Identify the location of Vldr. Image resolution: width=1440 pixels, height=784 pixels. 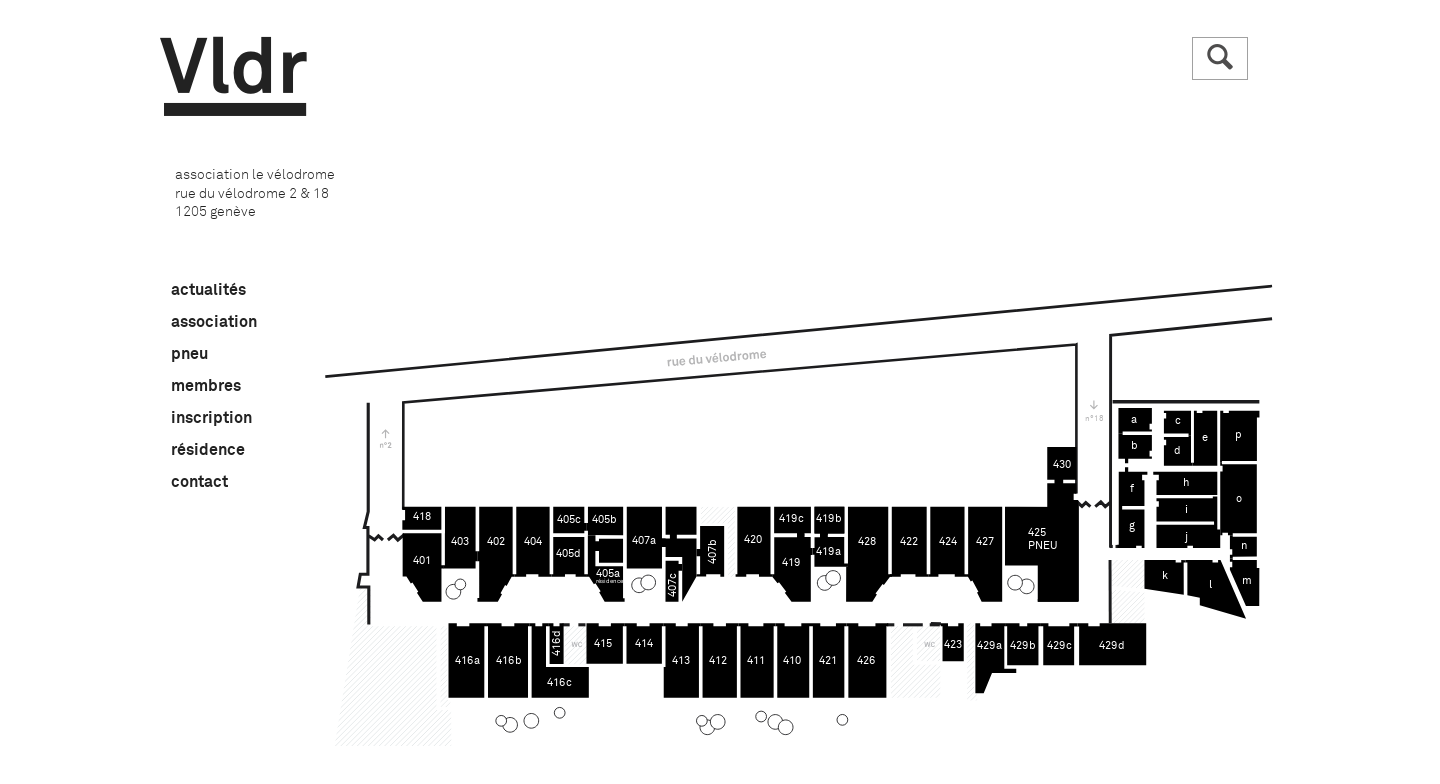
(233, 76).